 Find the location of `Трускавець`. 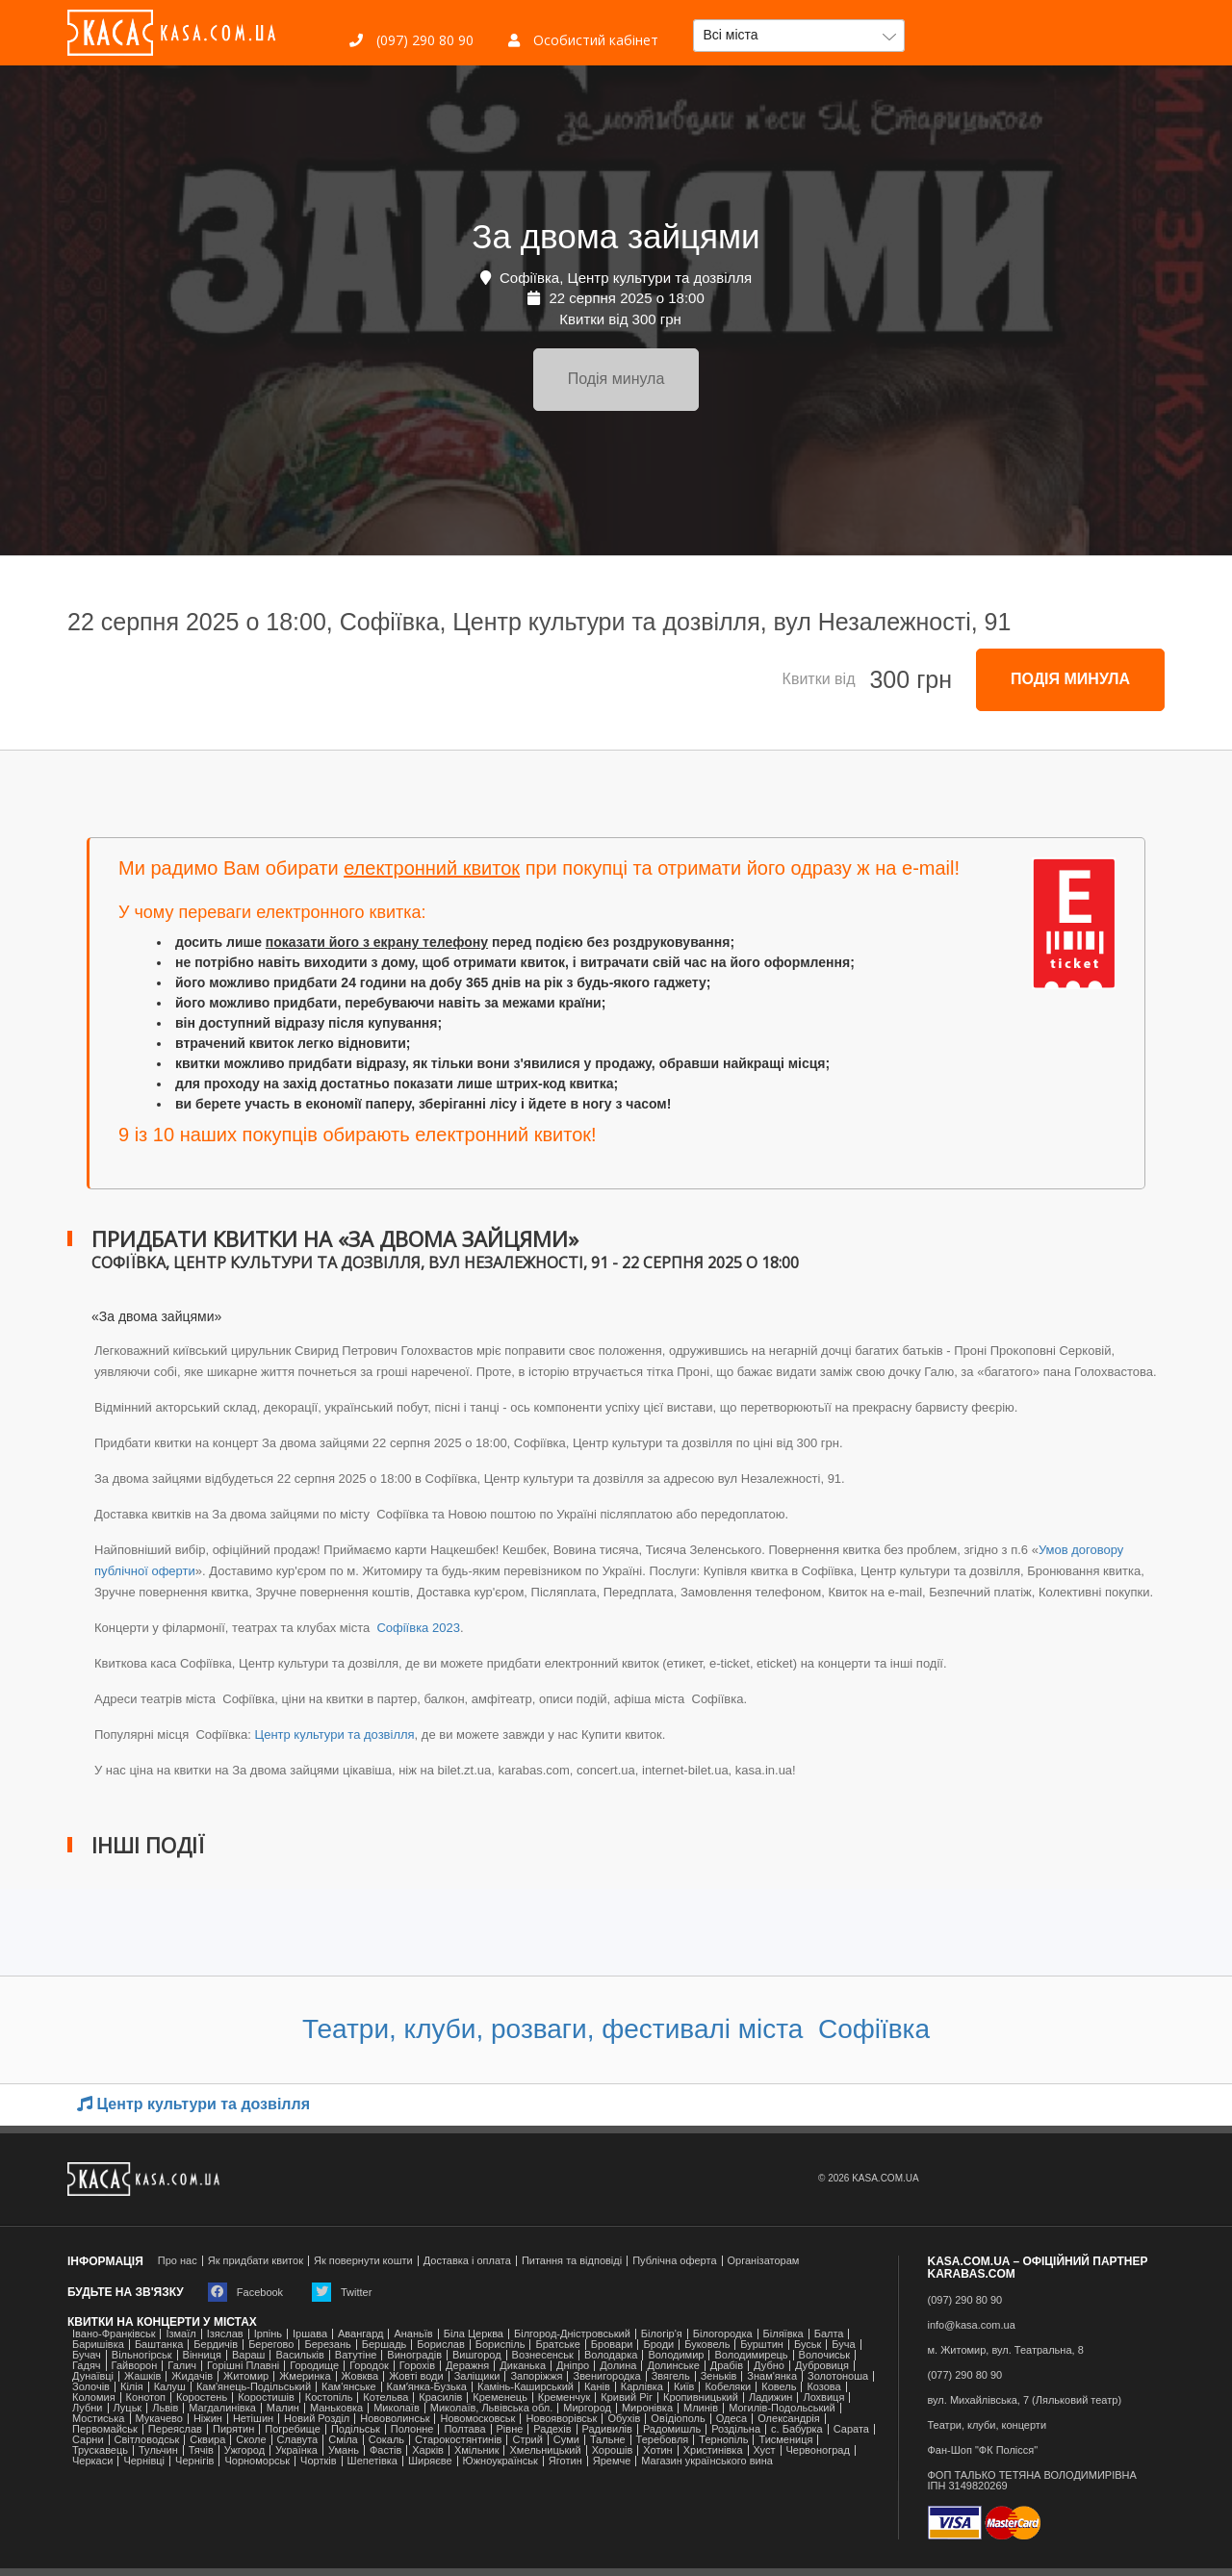

Трускавець is located at coordinates (100, 2450).